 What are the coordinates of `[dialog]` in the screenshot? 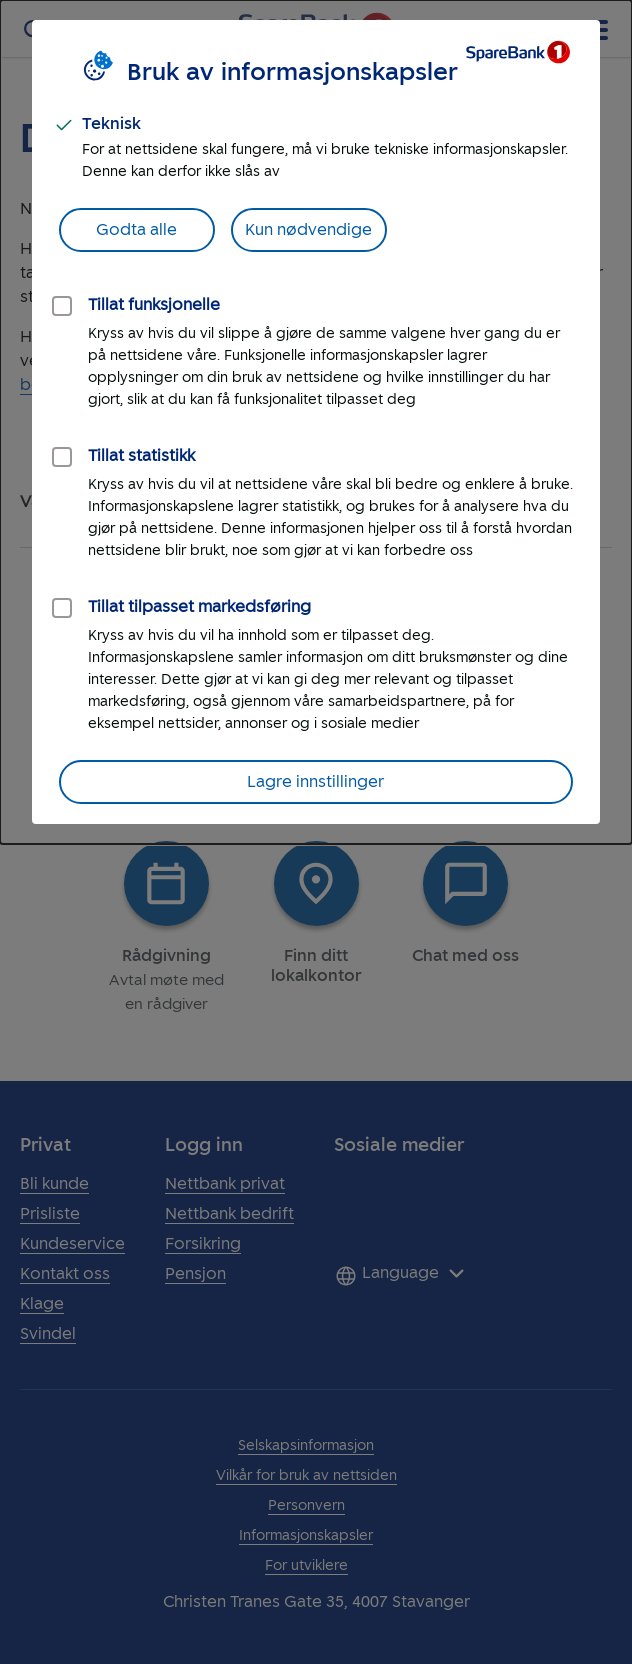 It's located at (316, 422).